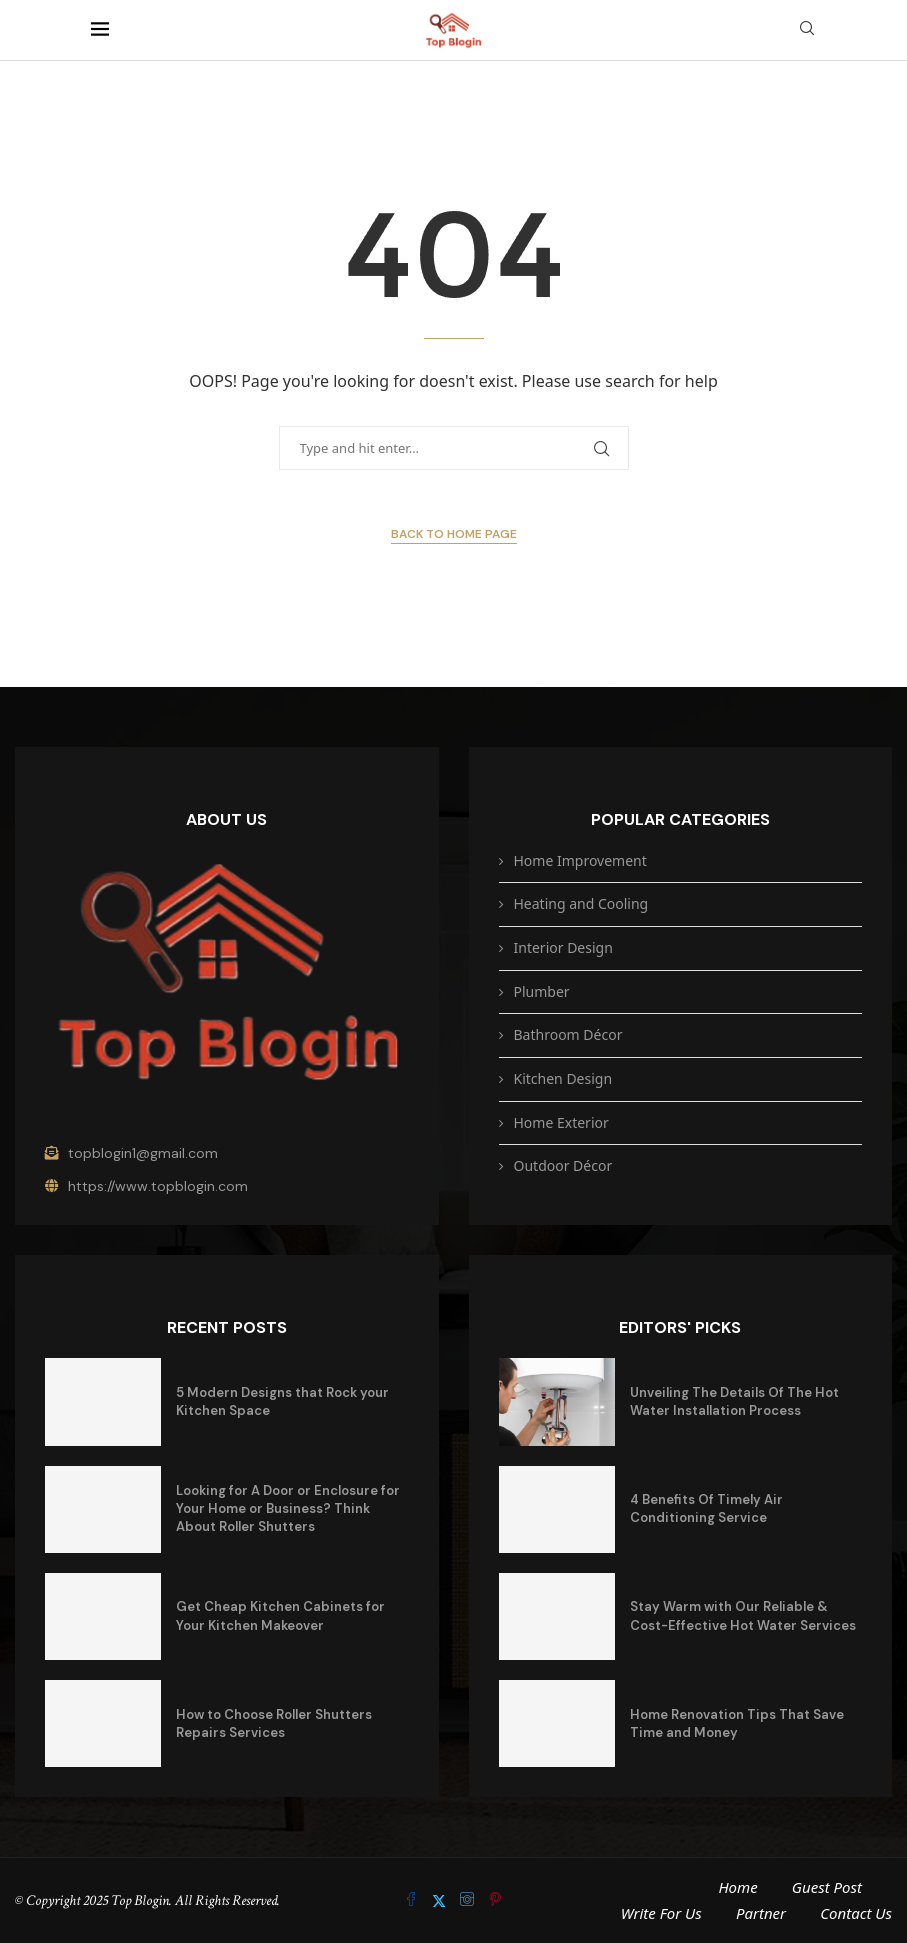  Describe the element at coordinates (761, 1913) in the screenshot. I see `Partner` at that location.